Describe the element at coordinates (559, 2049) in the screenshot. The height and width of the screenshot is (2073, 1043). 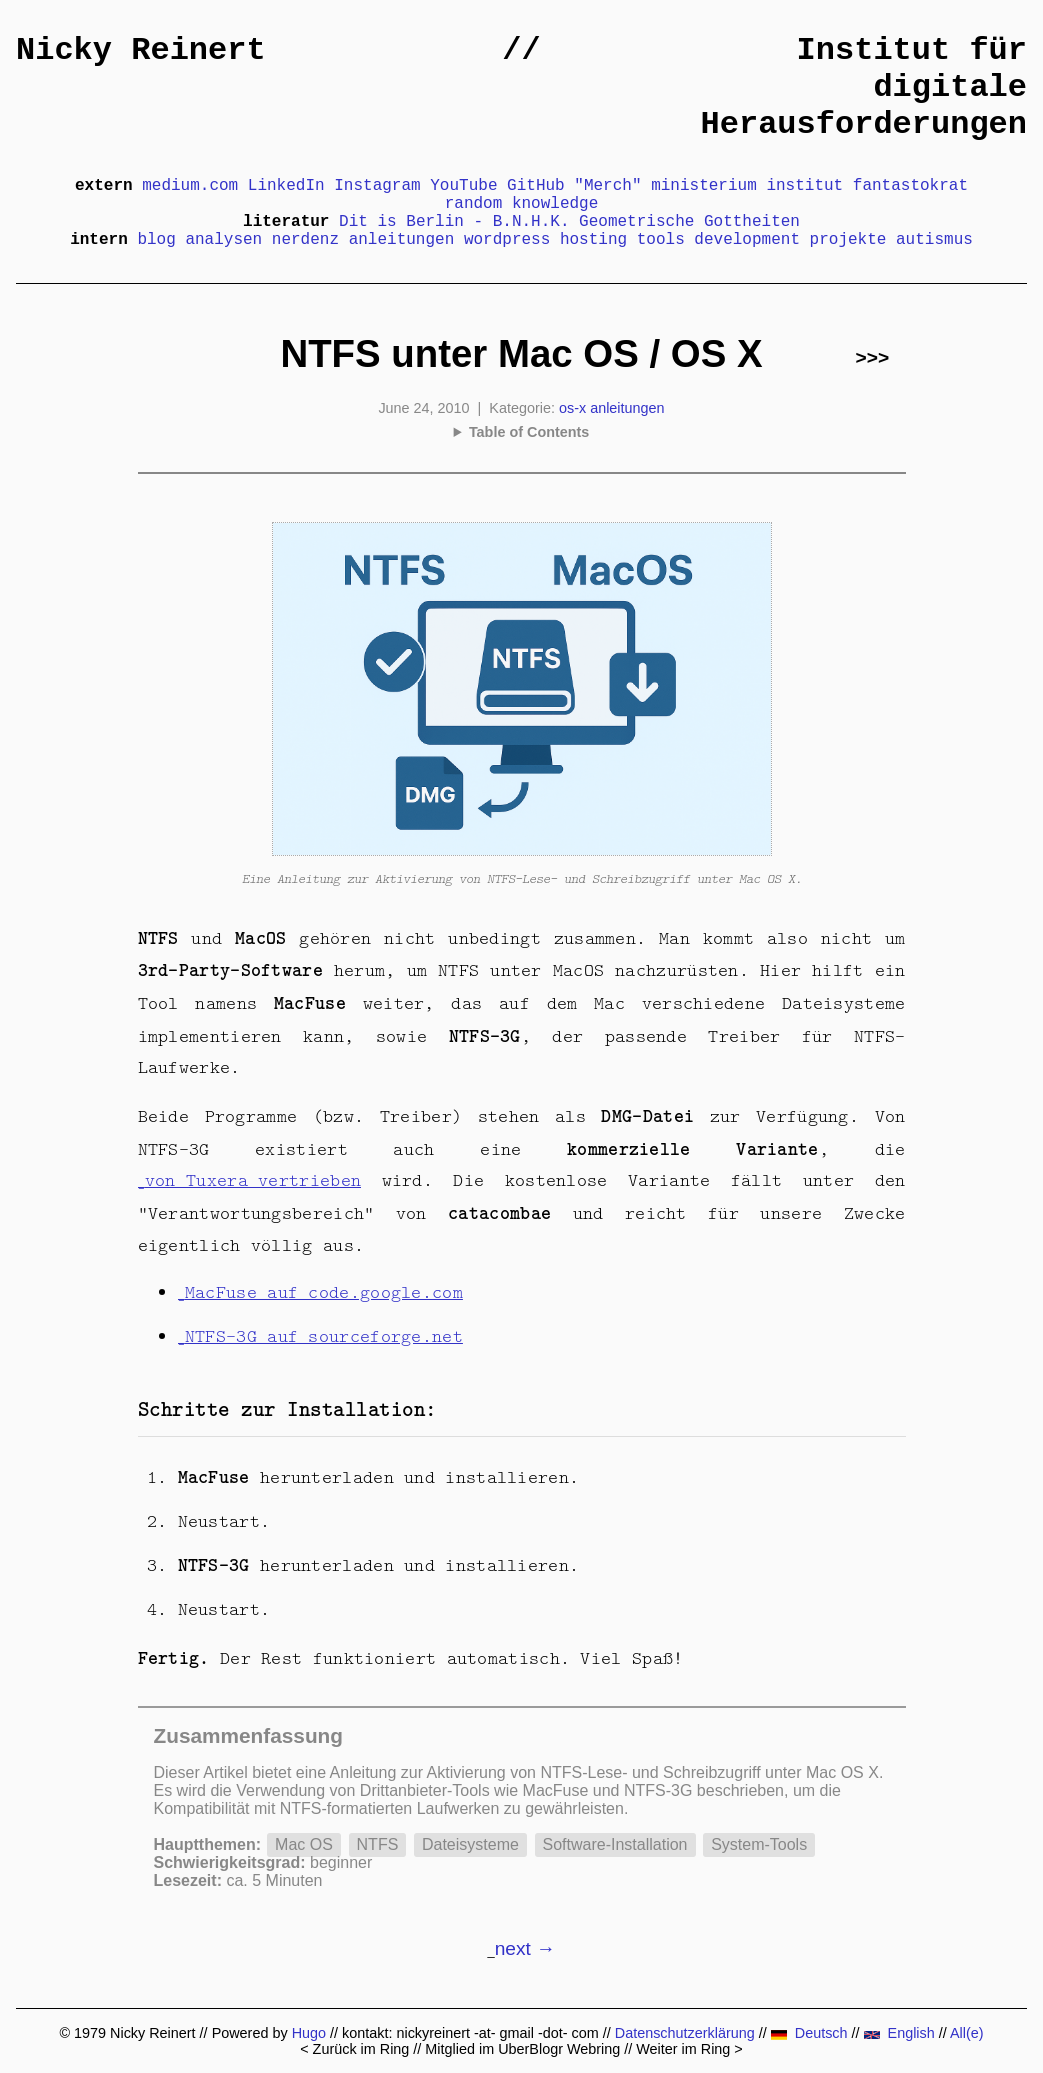
I see `UberBlogr Webring` at that location.